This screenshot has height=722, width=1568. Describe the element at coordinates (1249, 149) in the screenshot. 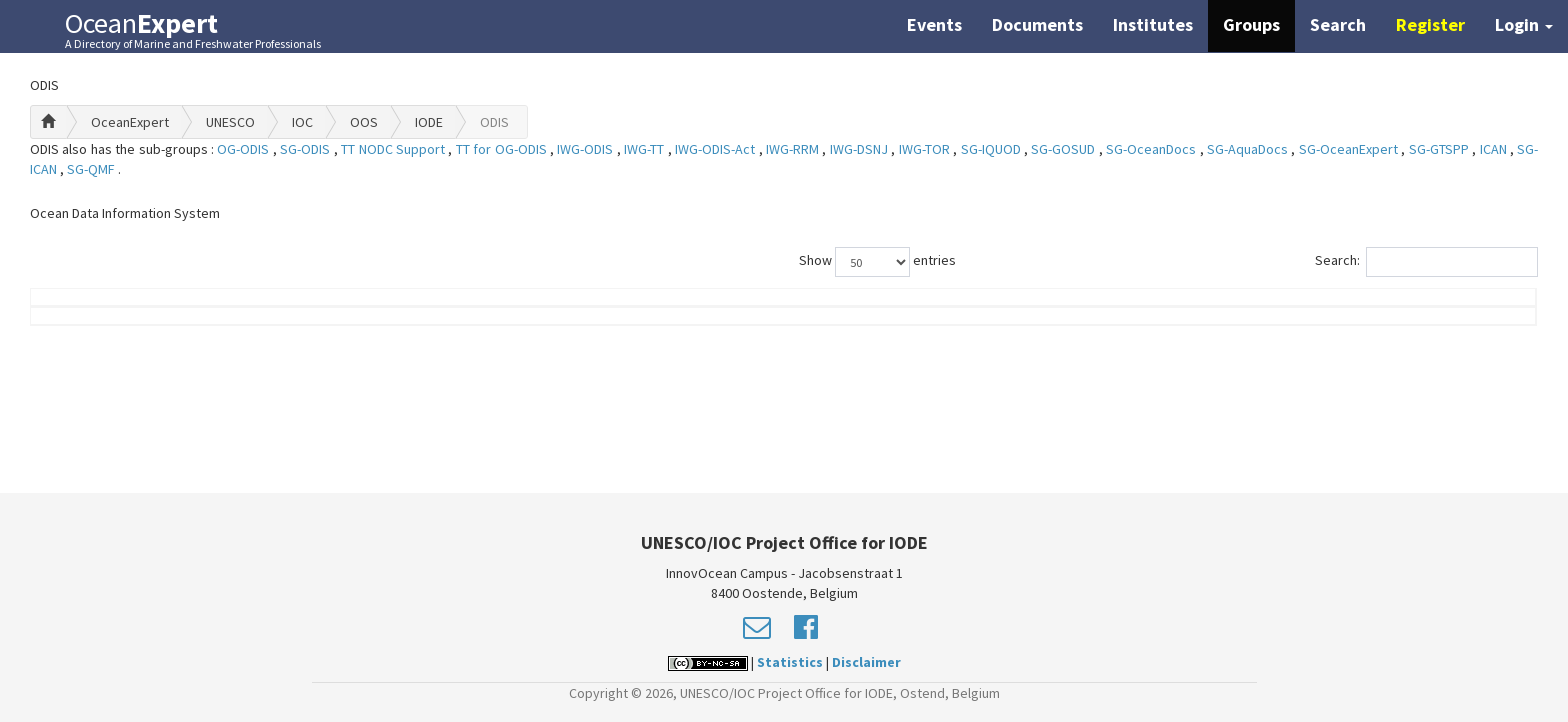

I see `SG-AquaDocs` at that location.